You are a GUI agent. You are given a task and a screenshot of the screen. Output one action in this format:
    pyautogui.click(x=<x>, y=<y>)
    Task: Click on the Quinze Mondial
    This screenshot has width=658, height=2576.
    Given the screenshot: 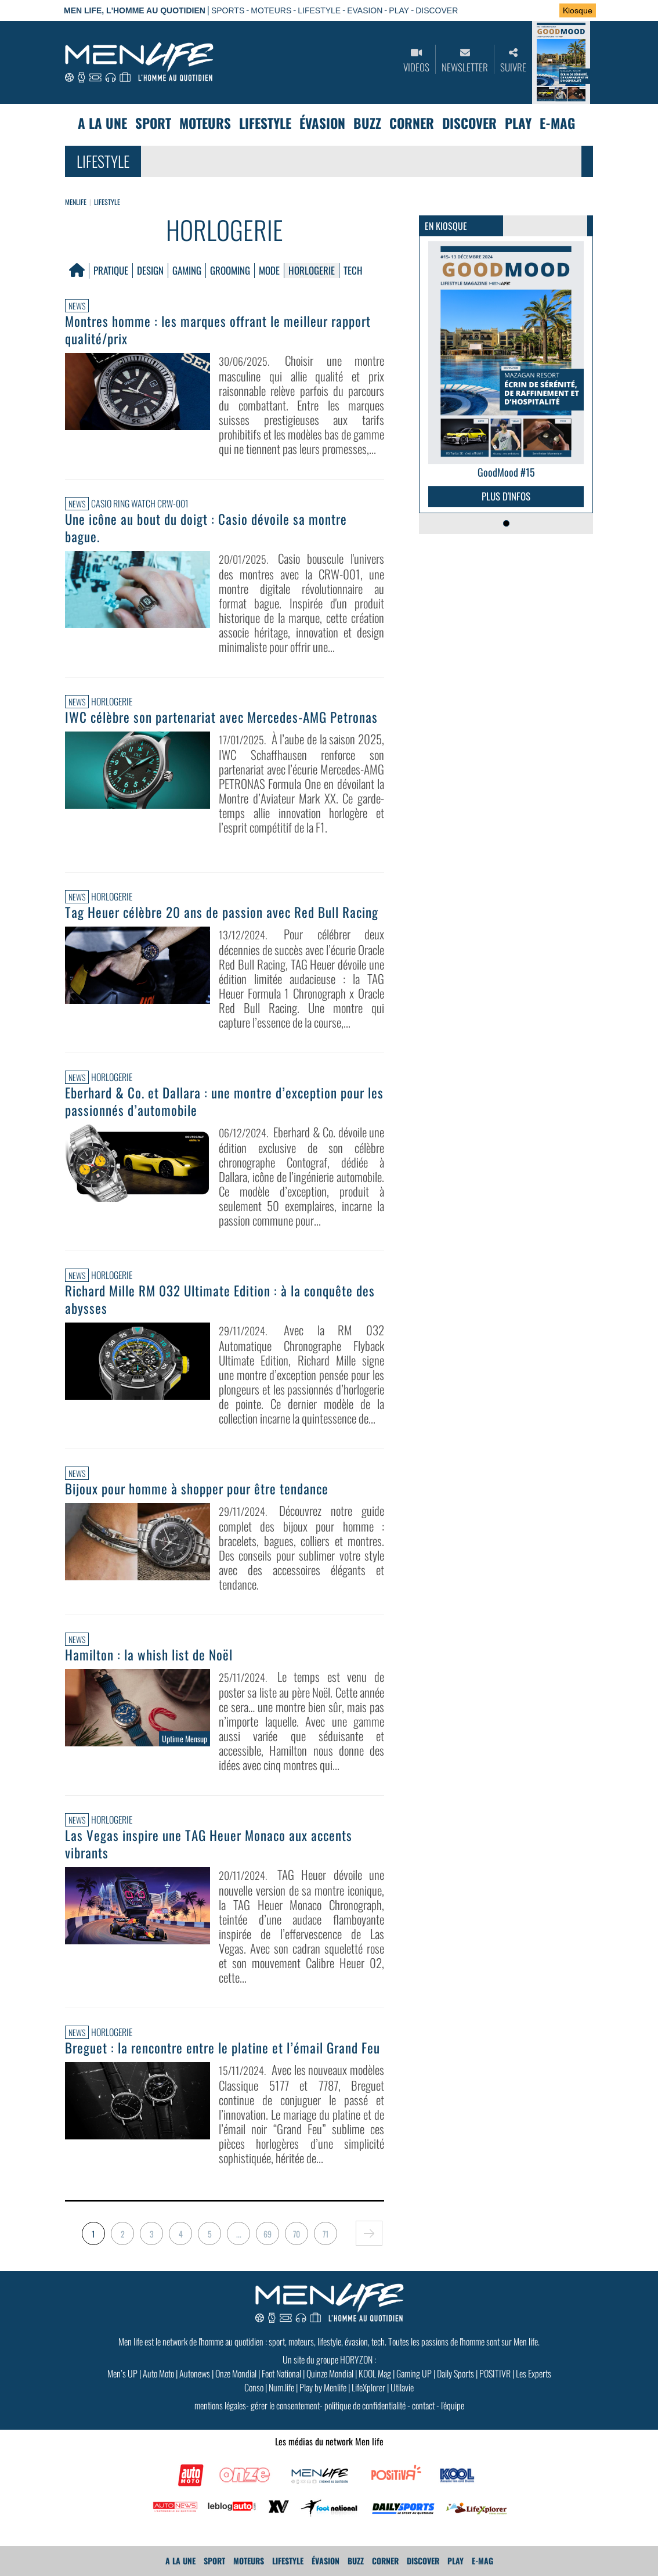 What is the action you would take?
    pyautogui.click(x=329, y=2373)
    